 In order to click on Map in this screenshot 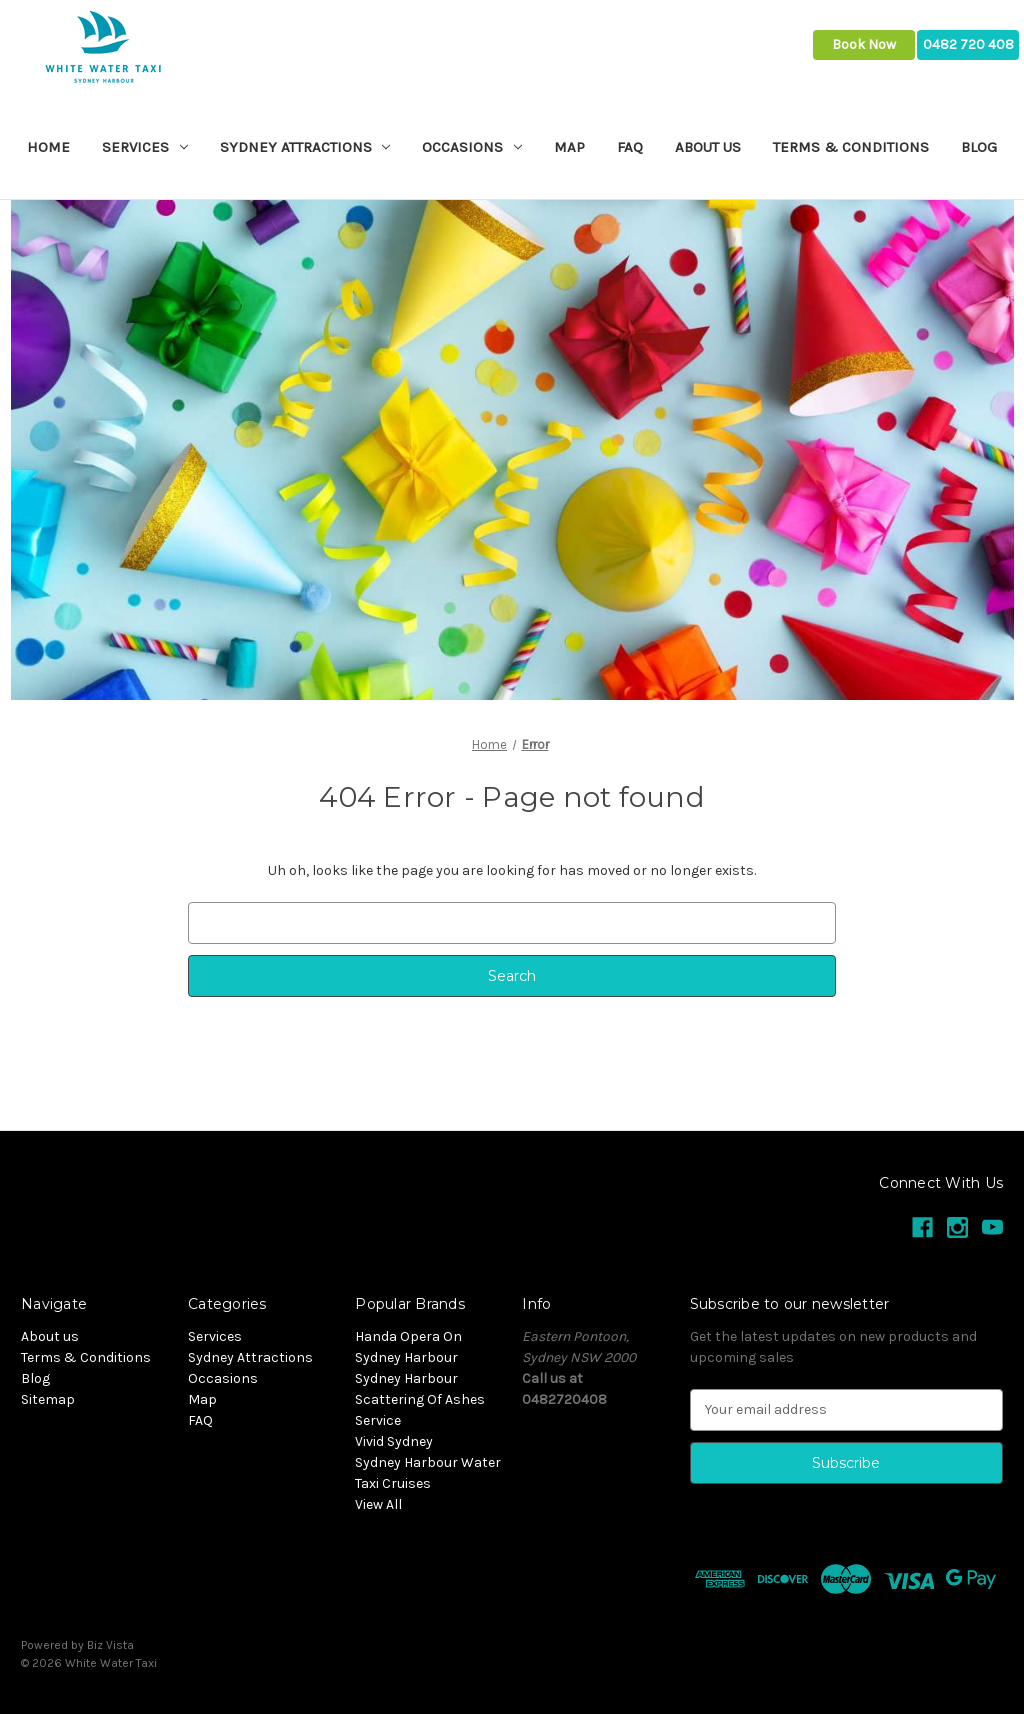, I will do `click(569, 147)`.